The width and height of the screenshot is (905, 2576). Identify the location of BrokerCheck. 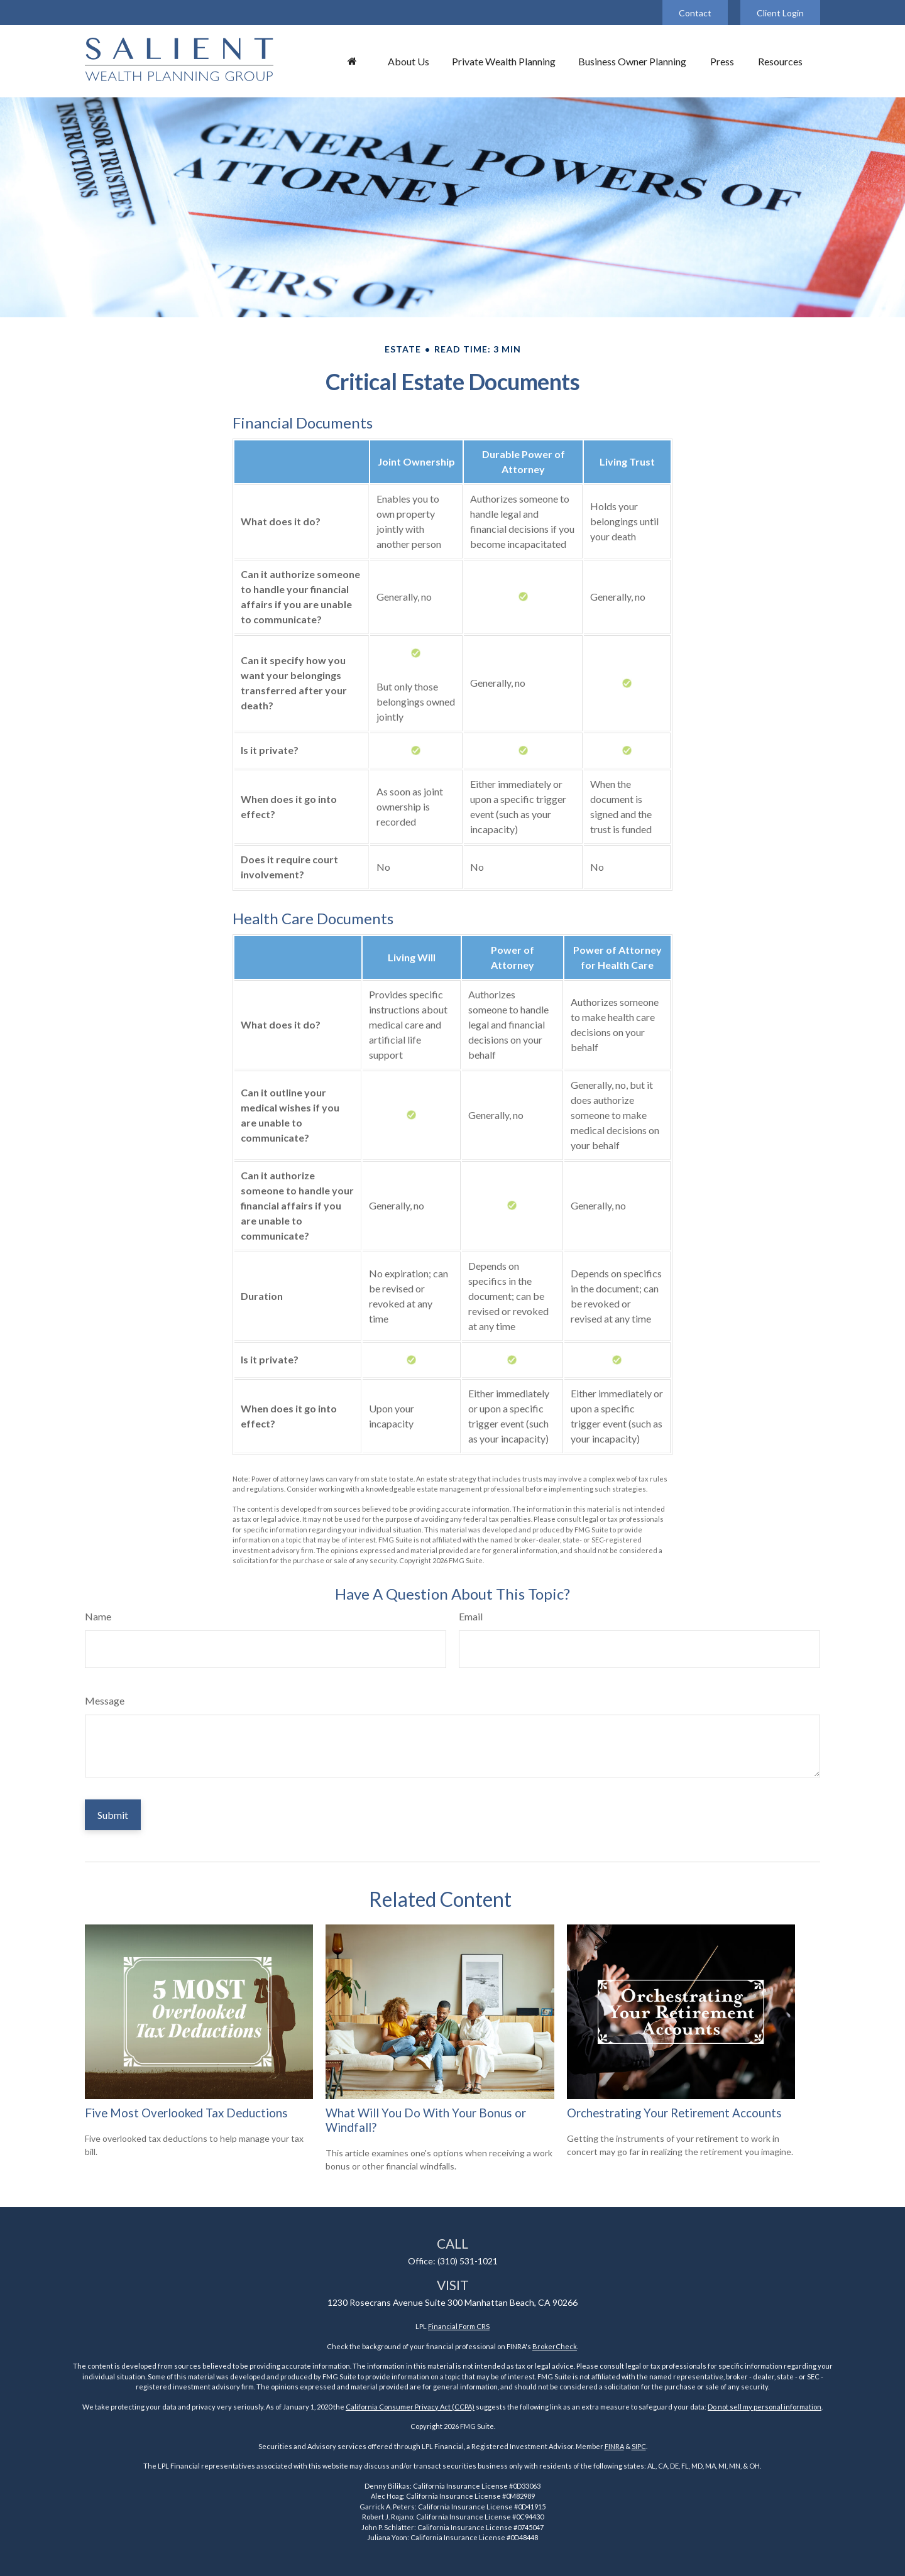
(554, 2346).